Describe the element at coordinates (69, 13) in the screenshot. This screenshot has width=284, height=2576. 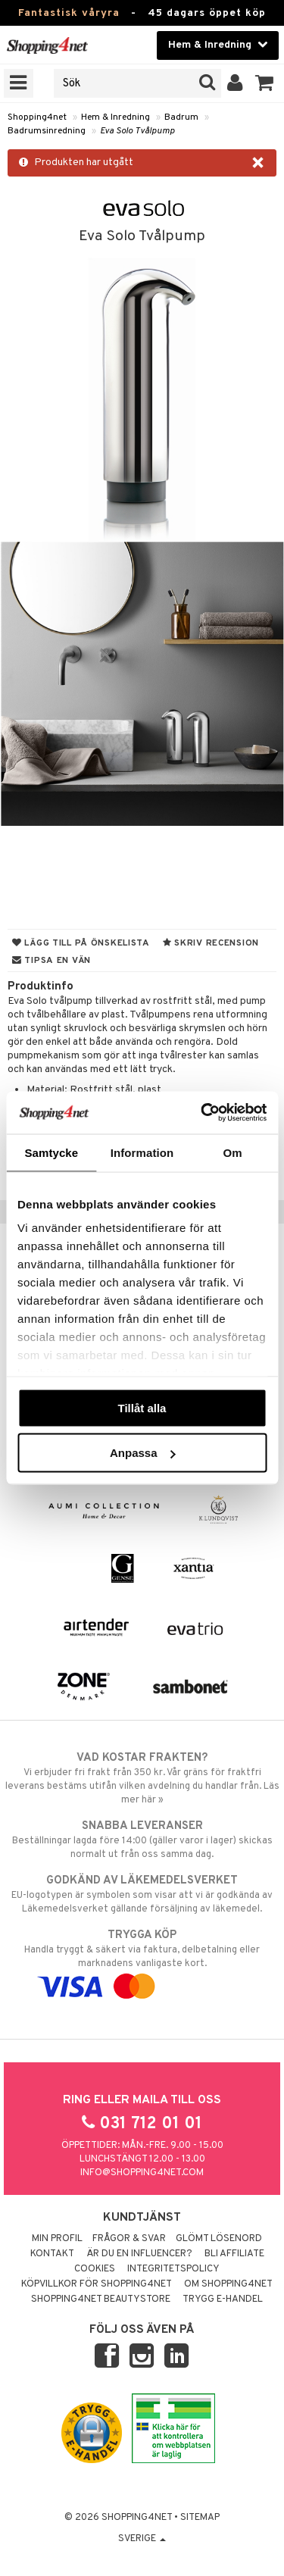
I see `Fantastisk våryra` at that location.